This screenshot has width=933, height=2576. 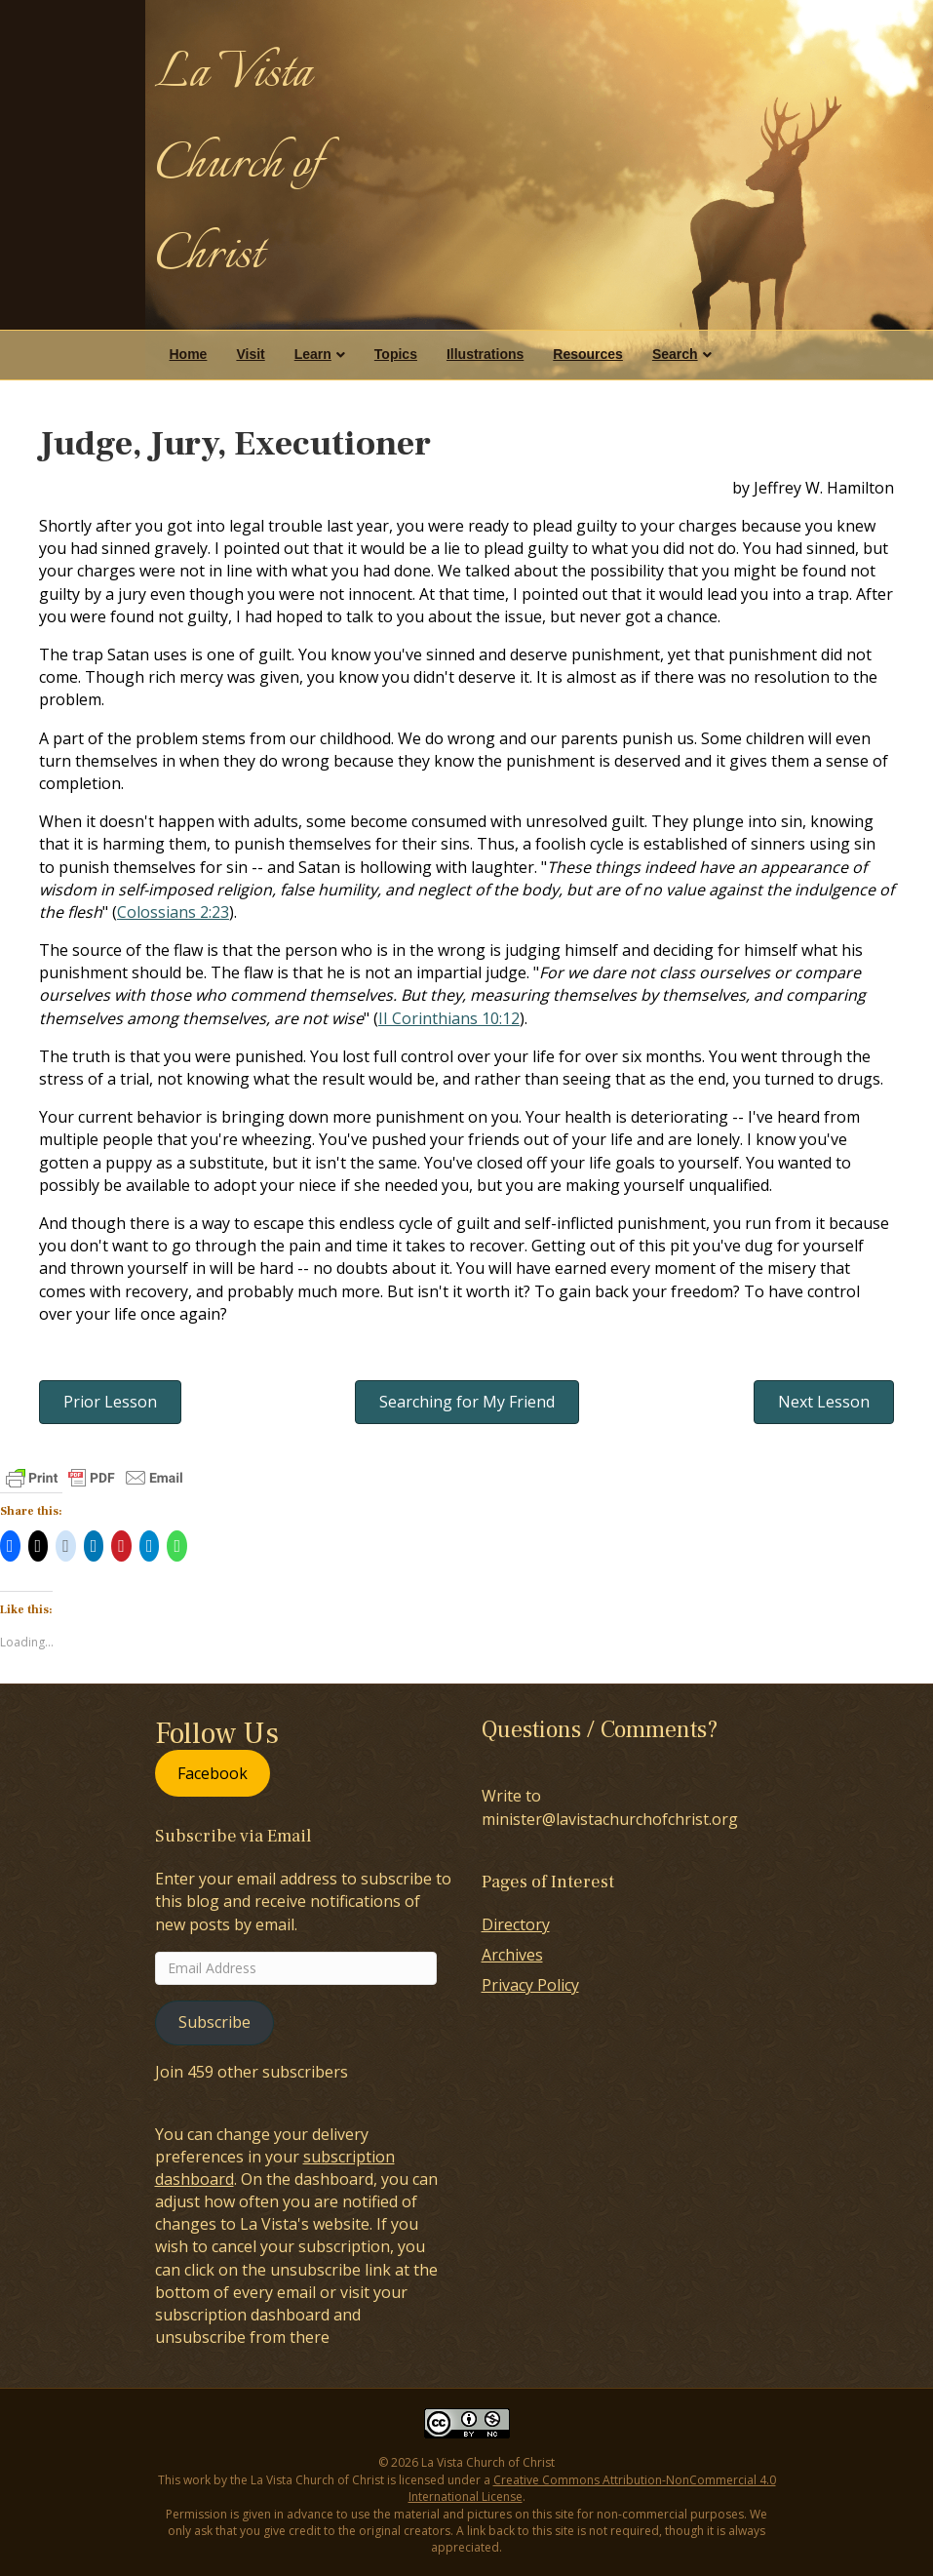 I want to click on Topics, so click(x=395, y=354).